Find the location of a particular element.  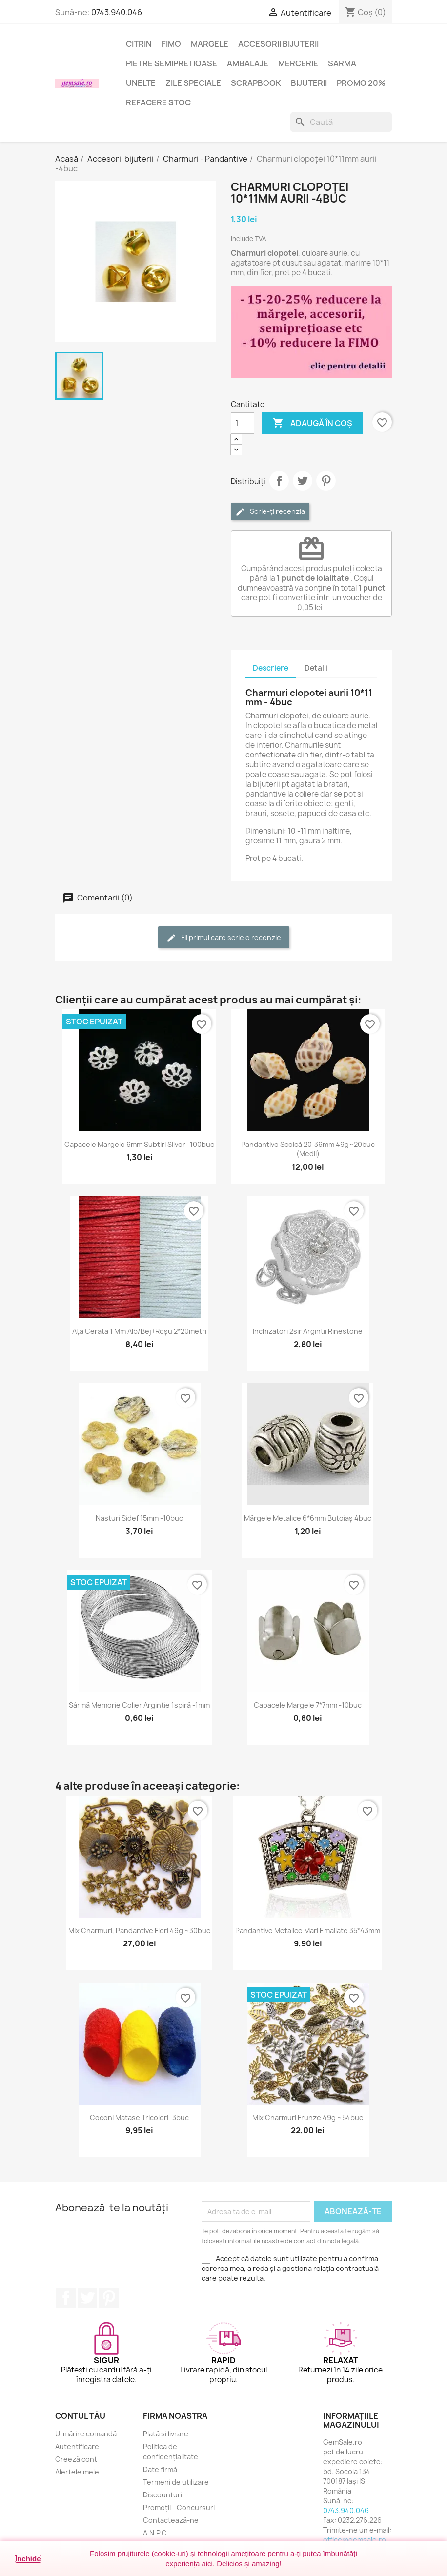

Detalii [tab] is located at coordinates (316, 668).